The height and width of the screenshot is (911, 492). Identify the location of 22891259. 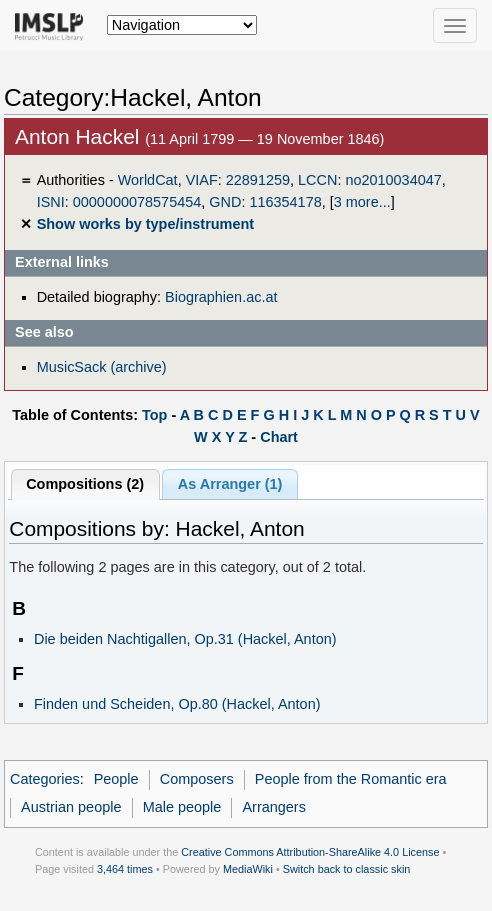
(258, 180).